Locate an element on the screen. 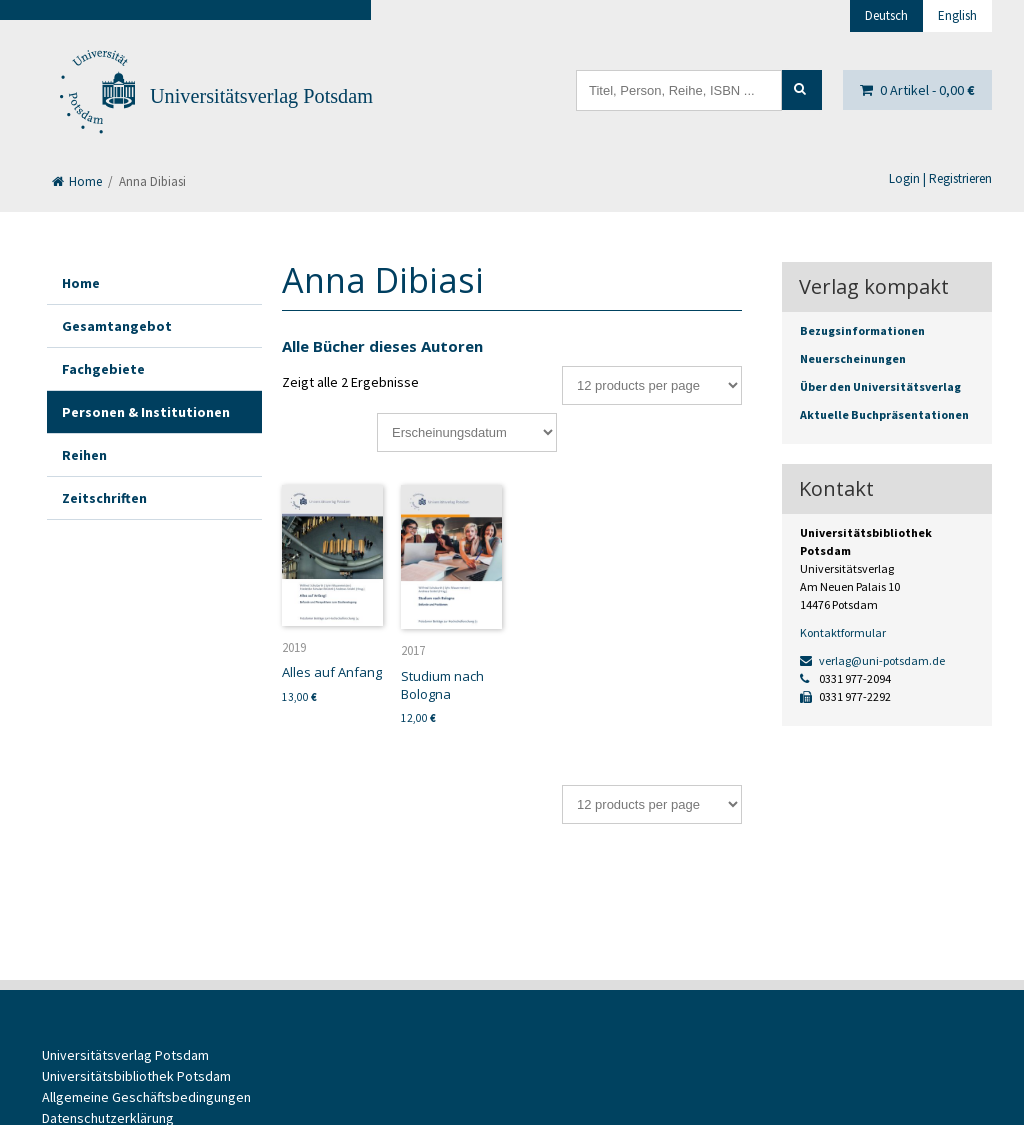  Bezugsinformationen is located at coordinates (862, 330).